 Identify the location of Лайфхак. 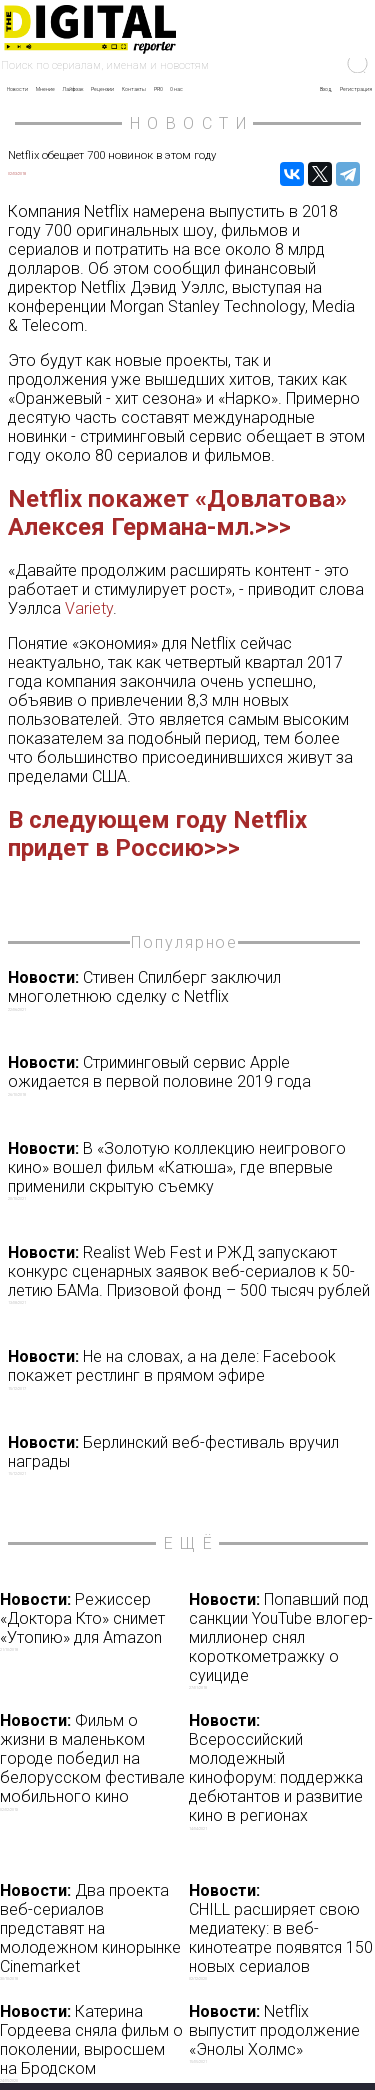
(72, 89).